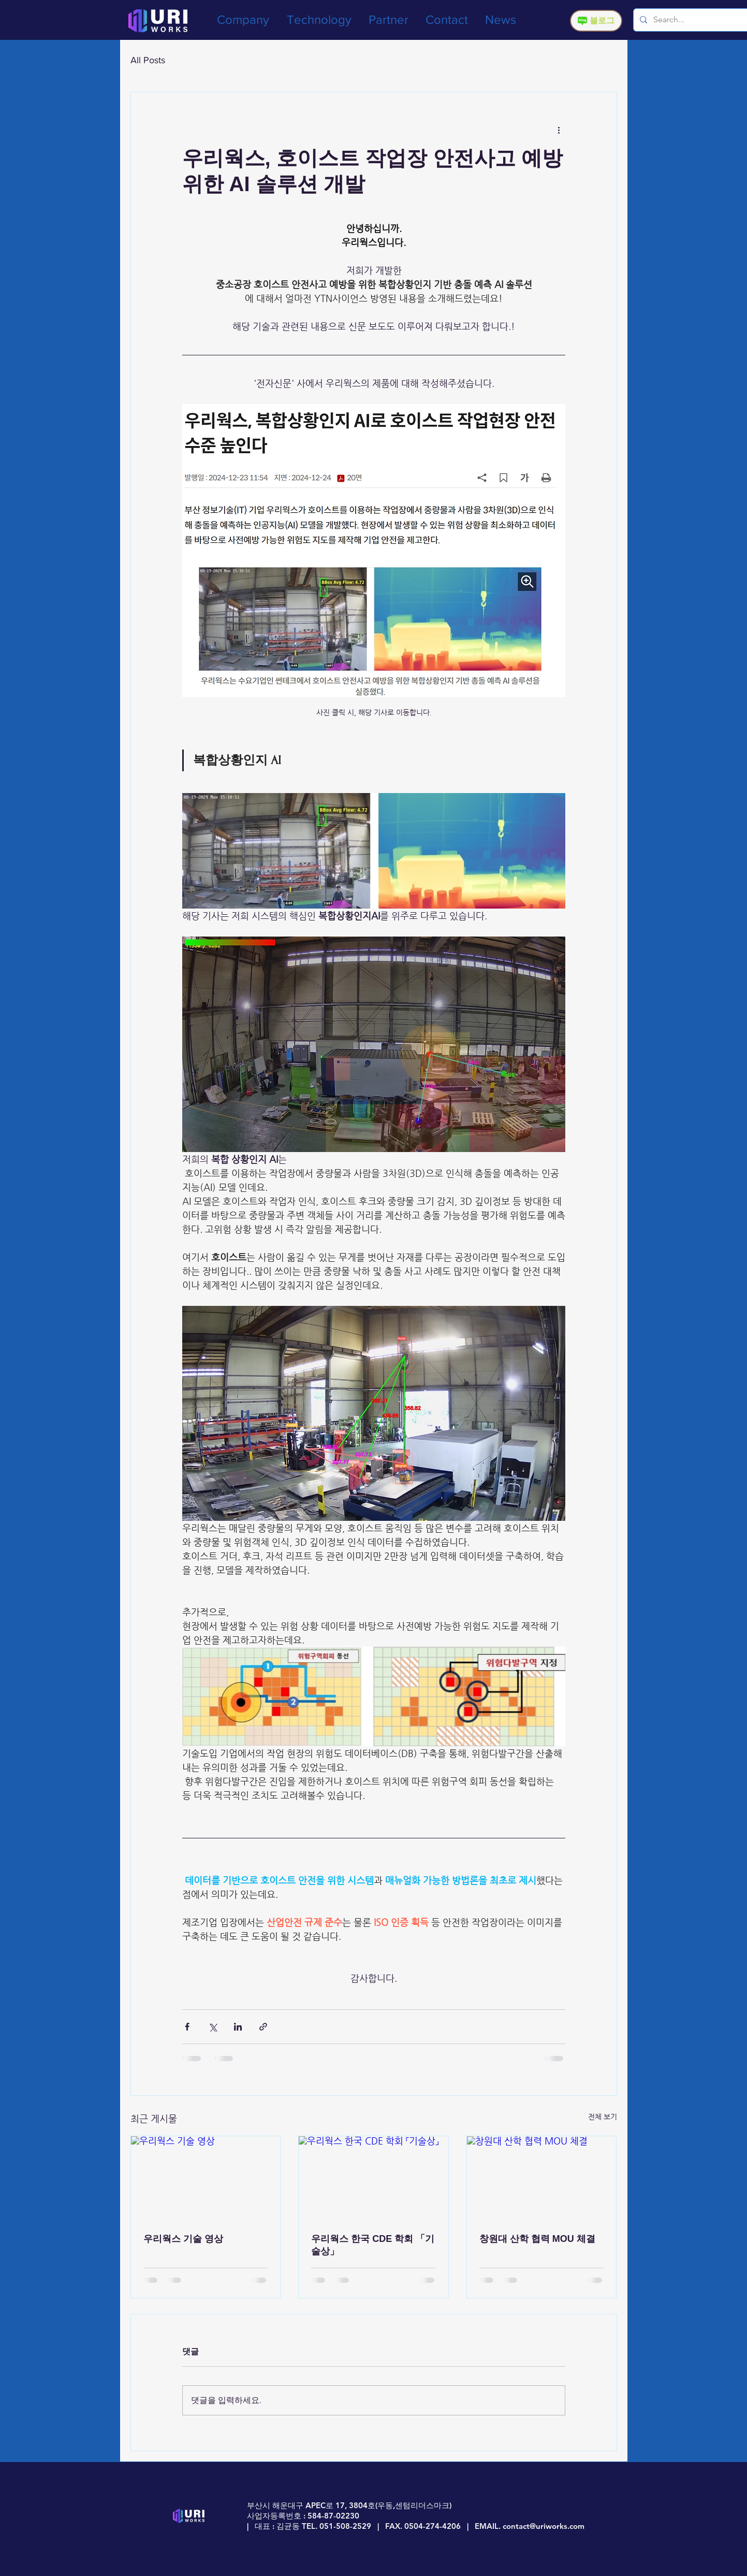 This screenshot has height=2576, width=747. I want to click on [우리웍스 기술 영상], so click(206, 2178).